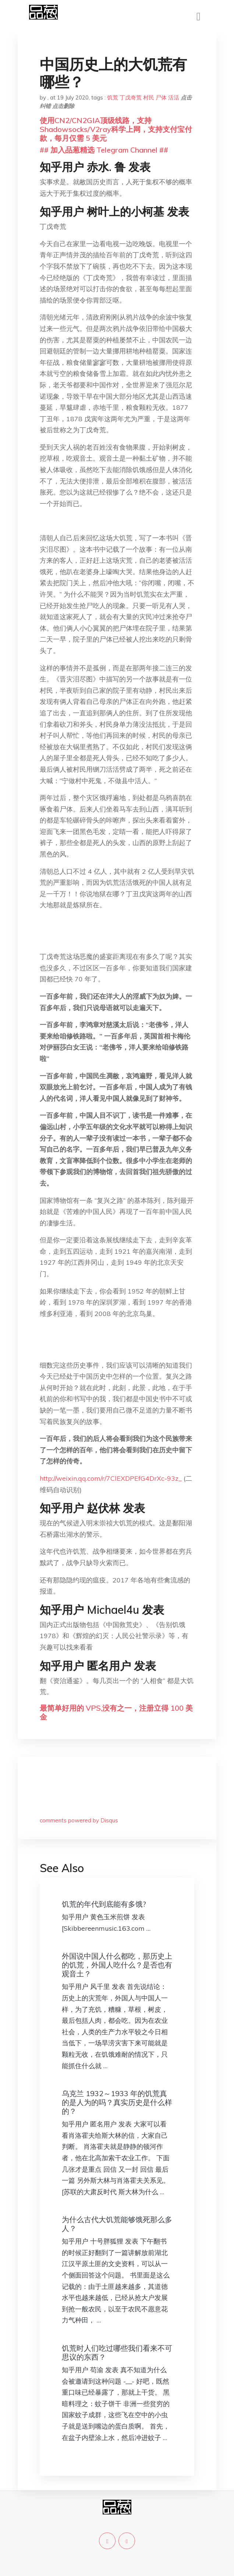 This screenshot has width=234, height=2576. What do you see at coordinates (116, 1712) in the screenshot?
I see `最简单好用的 VPS,没有之一，注册立得 100 美金` at bounding box center [116, 1712].